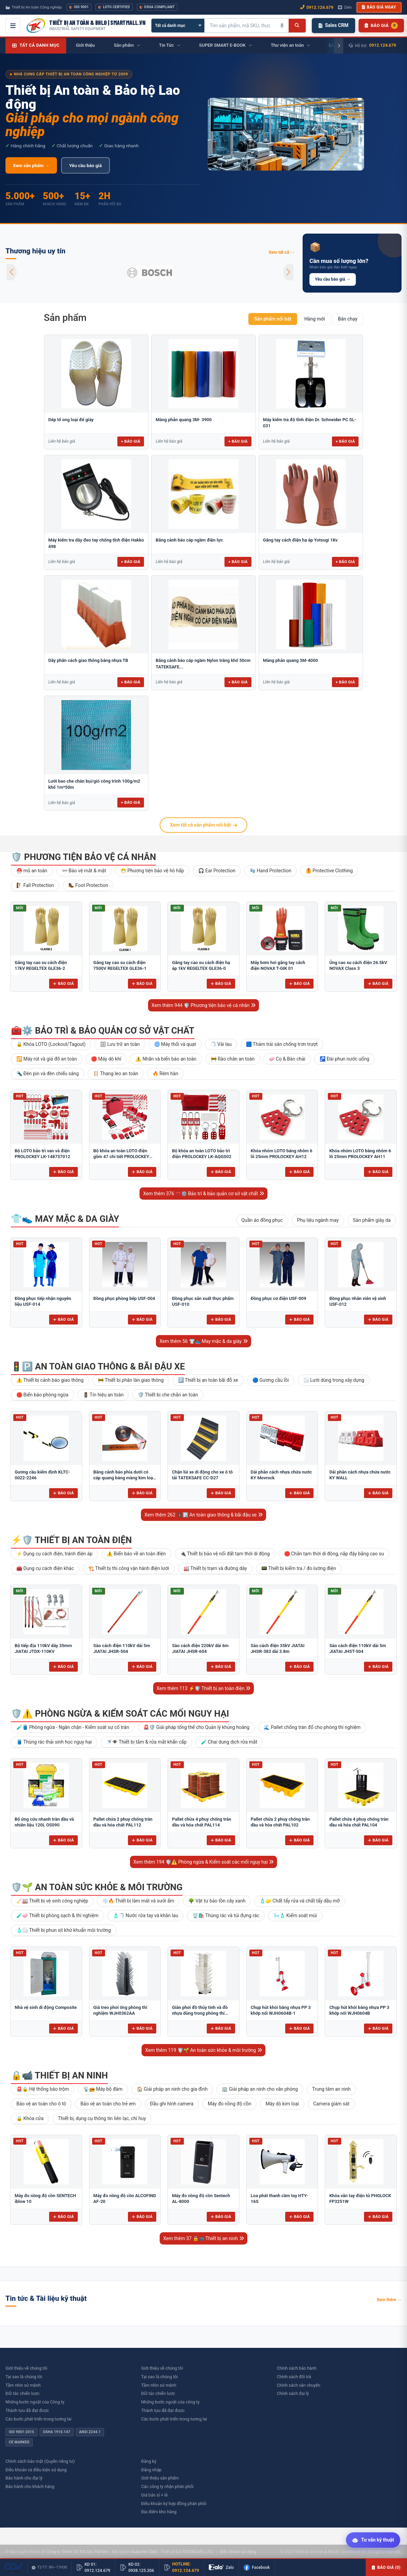 The image size is (407, 2576). What do you see at coordinates (373, 2540) in the screenshot?
I see `[Tư vấn kỹ thuật AI]` at bounding box center [373, 2540].